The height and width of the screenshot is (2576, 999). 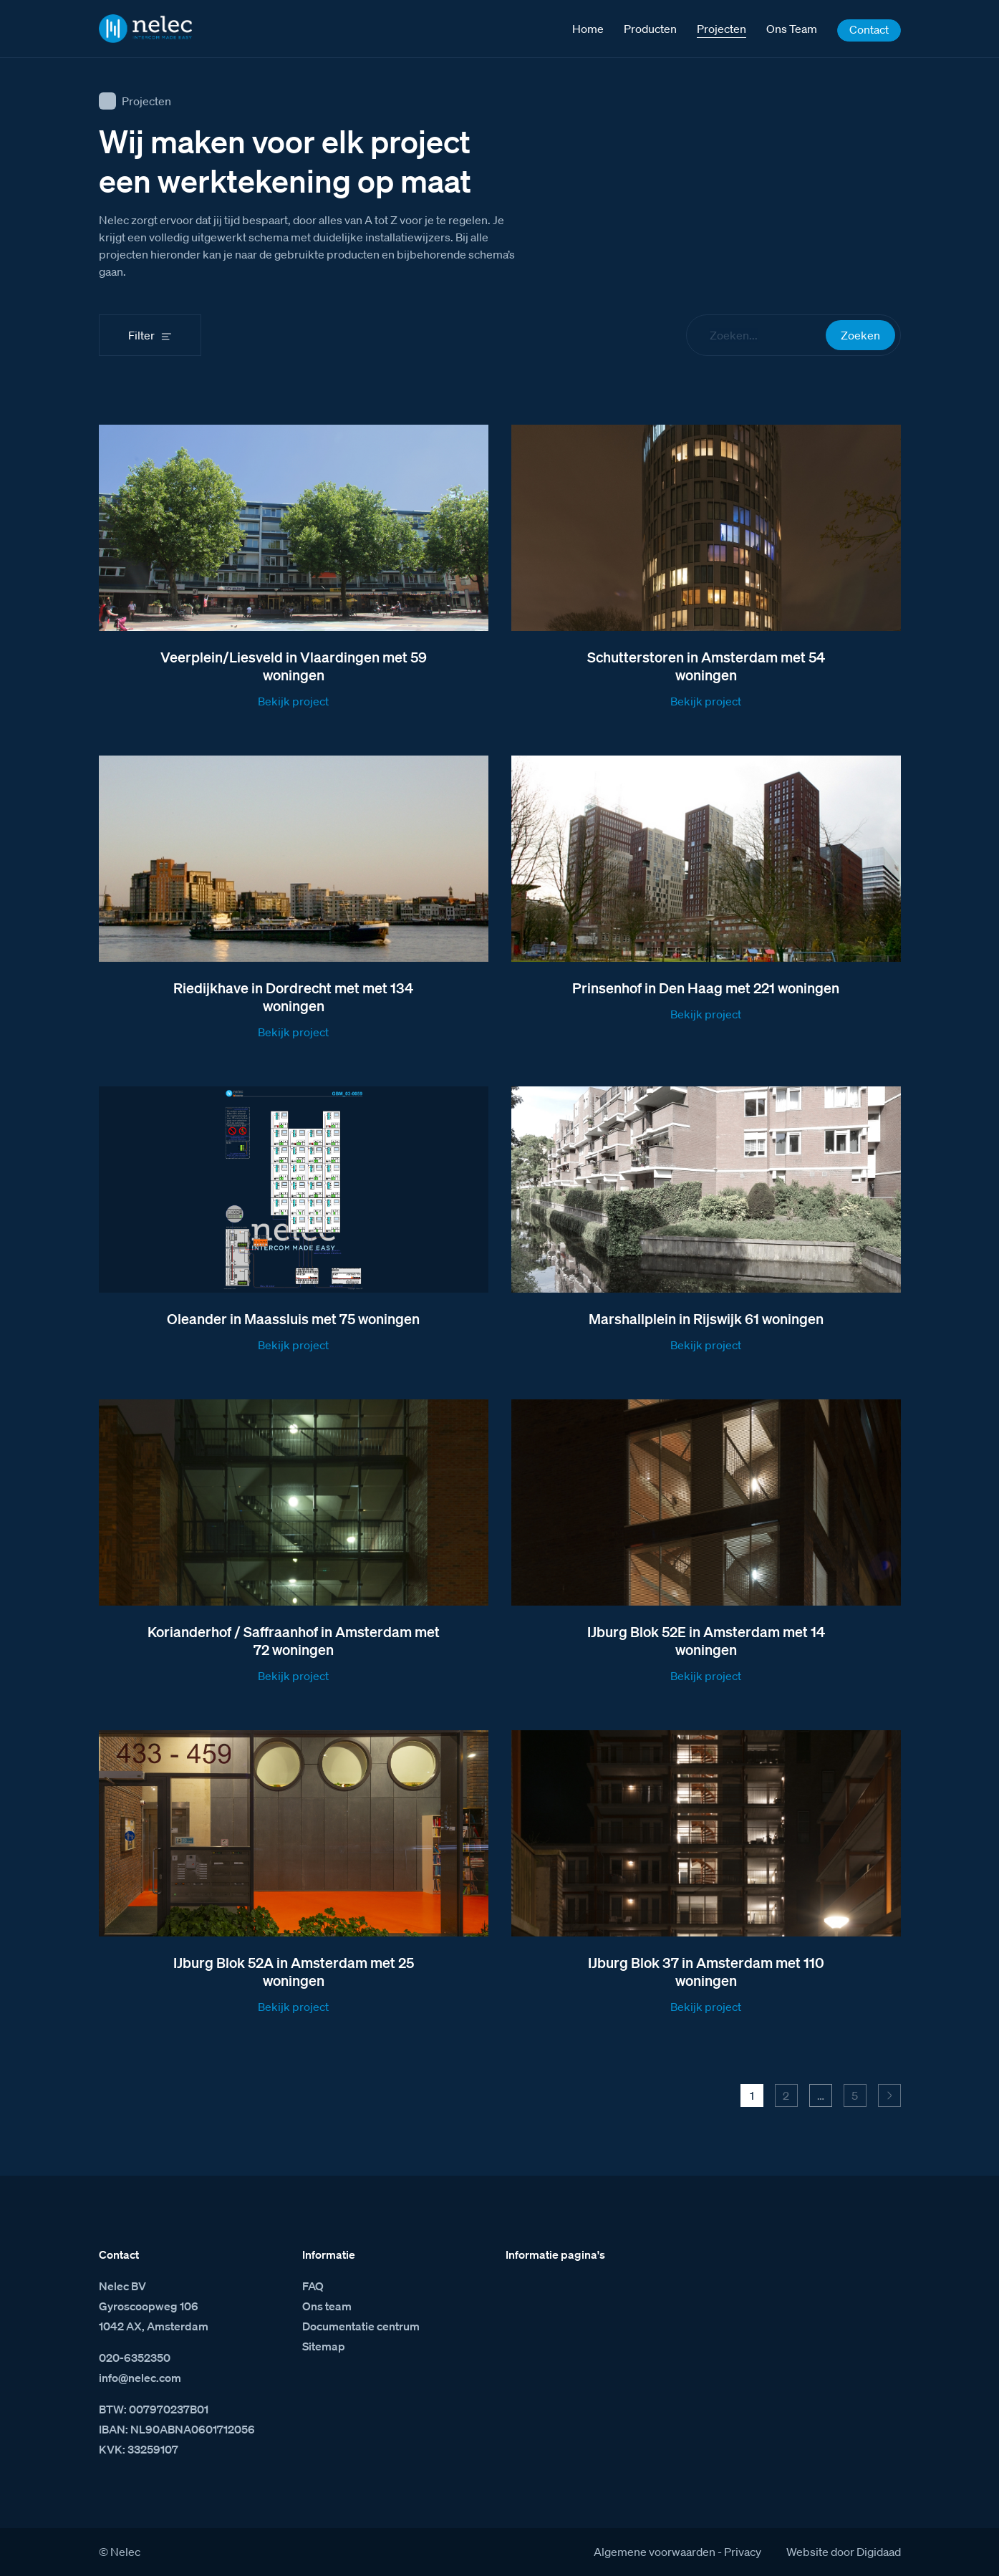 What do you see at coordinates (140, 2377) in the screenshot?
I see `info@nelec.com` at bounding box center [140, 2377].